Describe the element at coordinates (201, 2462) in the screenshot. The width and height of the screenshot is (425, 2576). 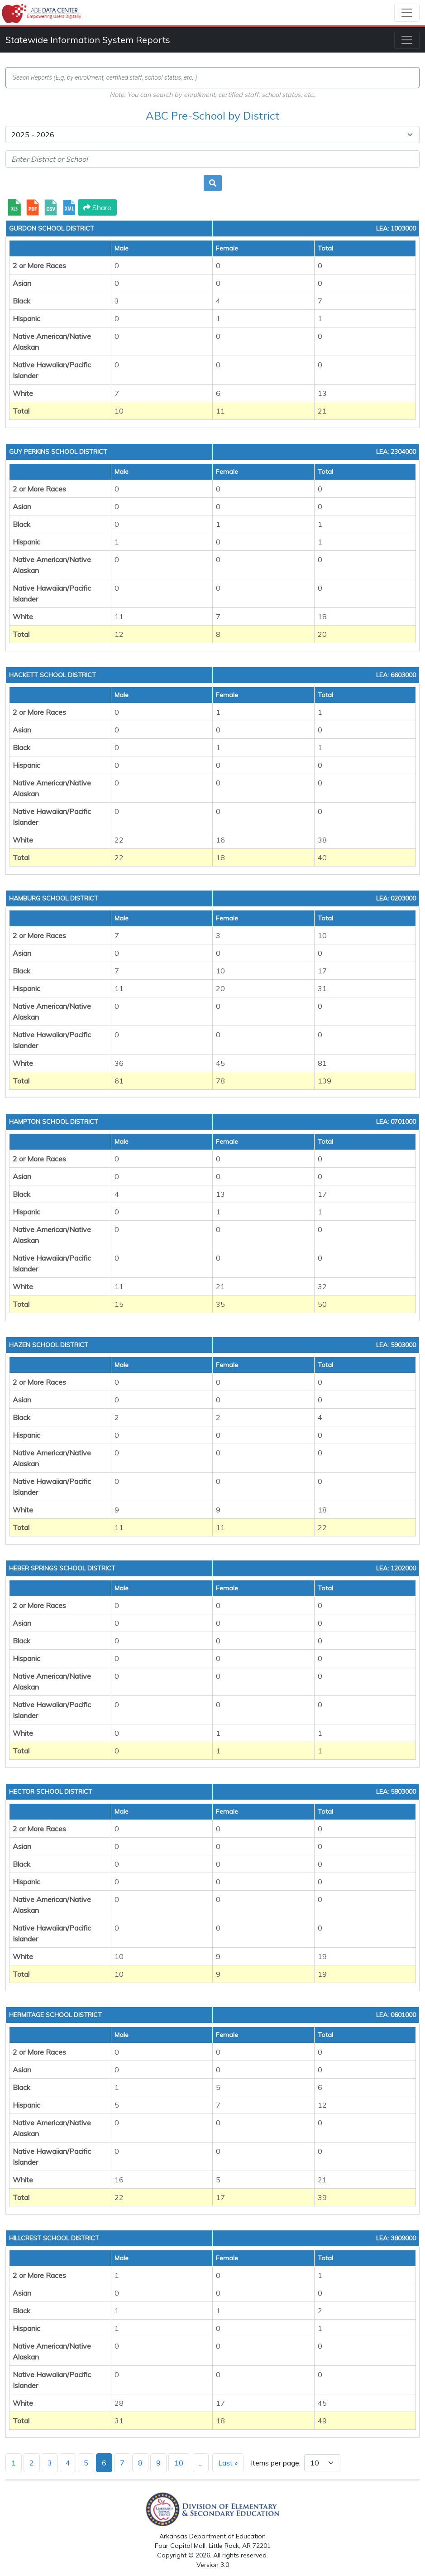
I see `...` at that location.